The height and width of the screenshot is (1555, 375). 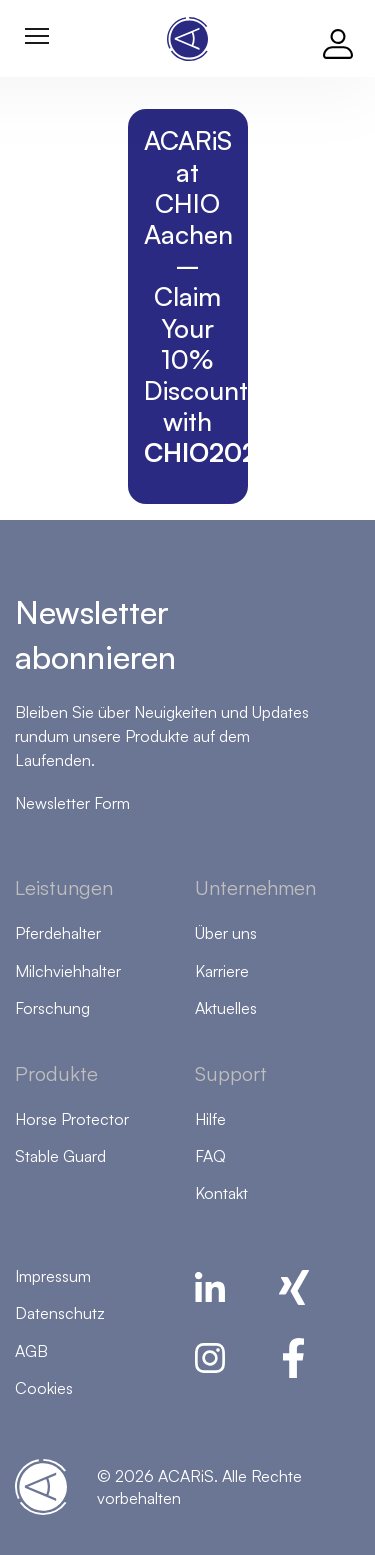 What do you see at coordinates (58, 933) in the screenshot?
I see `Pferdehalter` at bounding box center [58, 933].